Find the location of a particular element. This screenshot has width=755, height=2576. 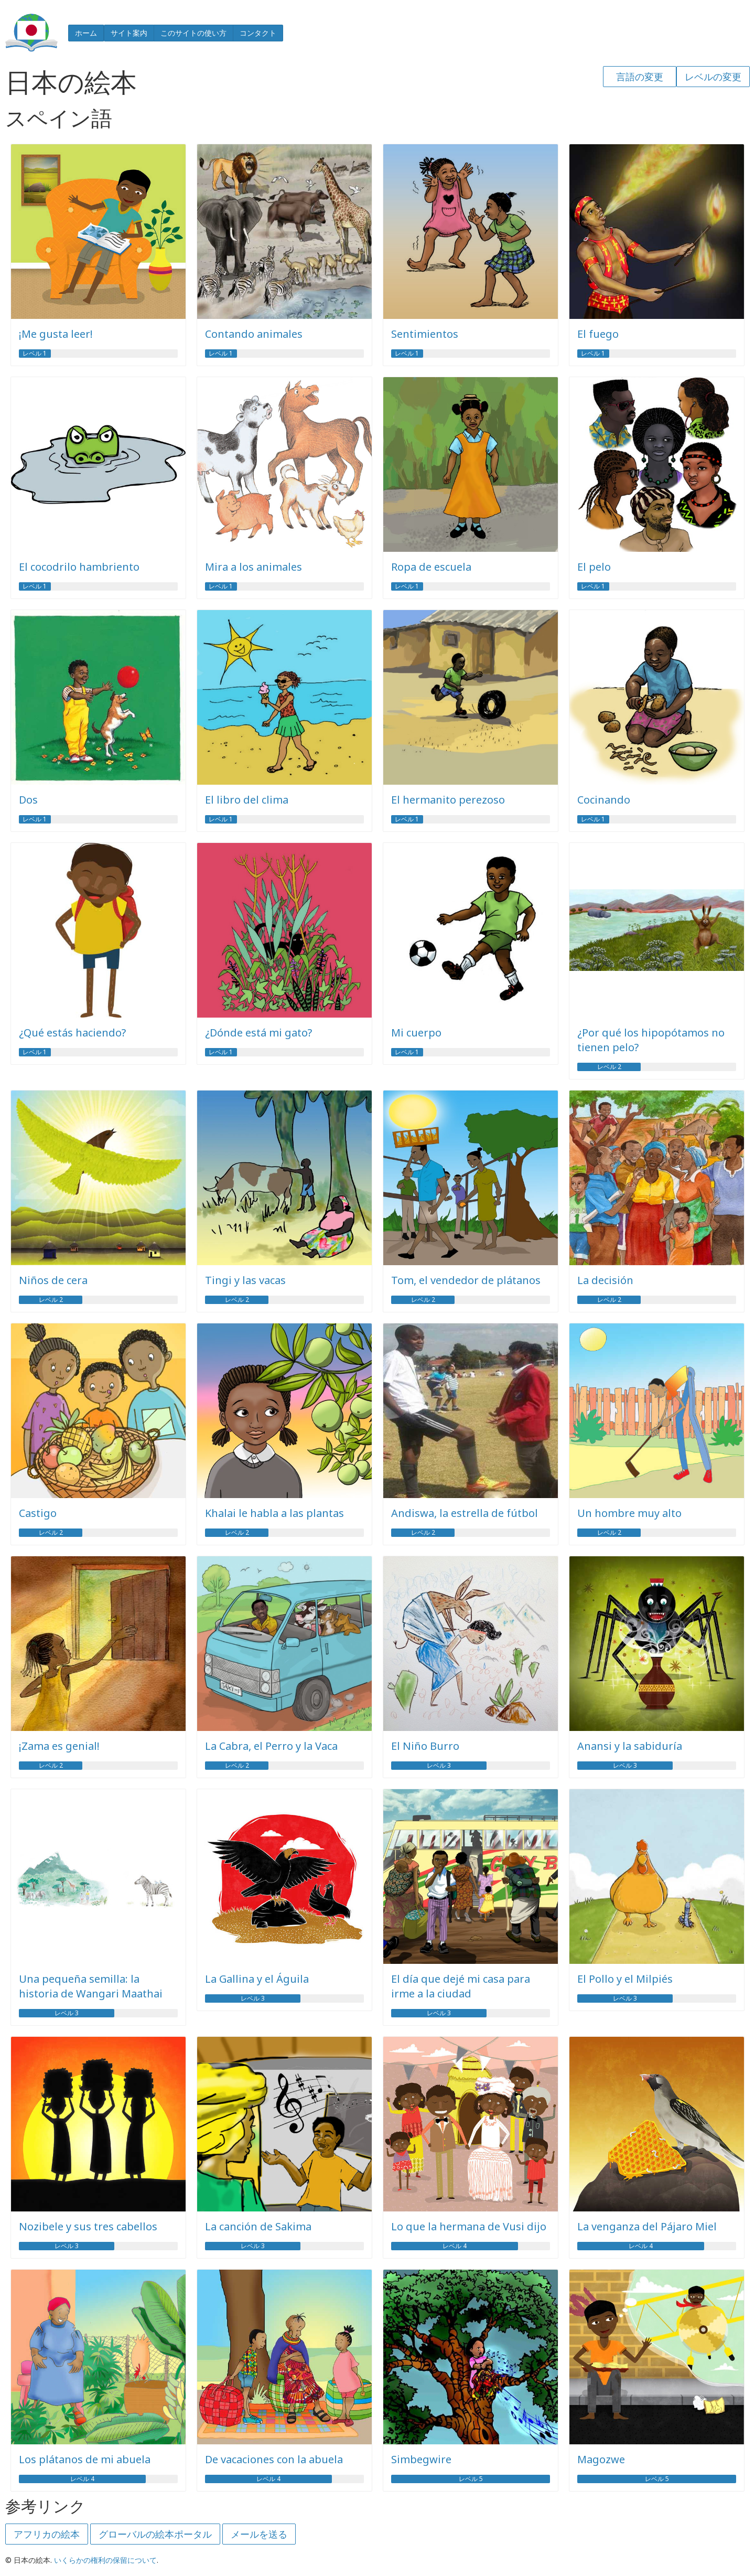

サイト案内 is located at coordinates (129, 33).